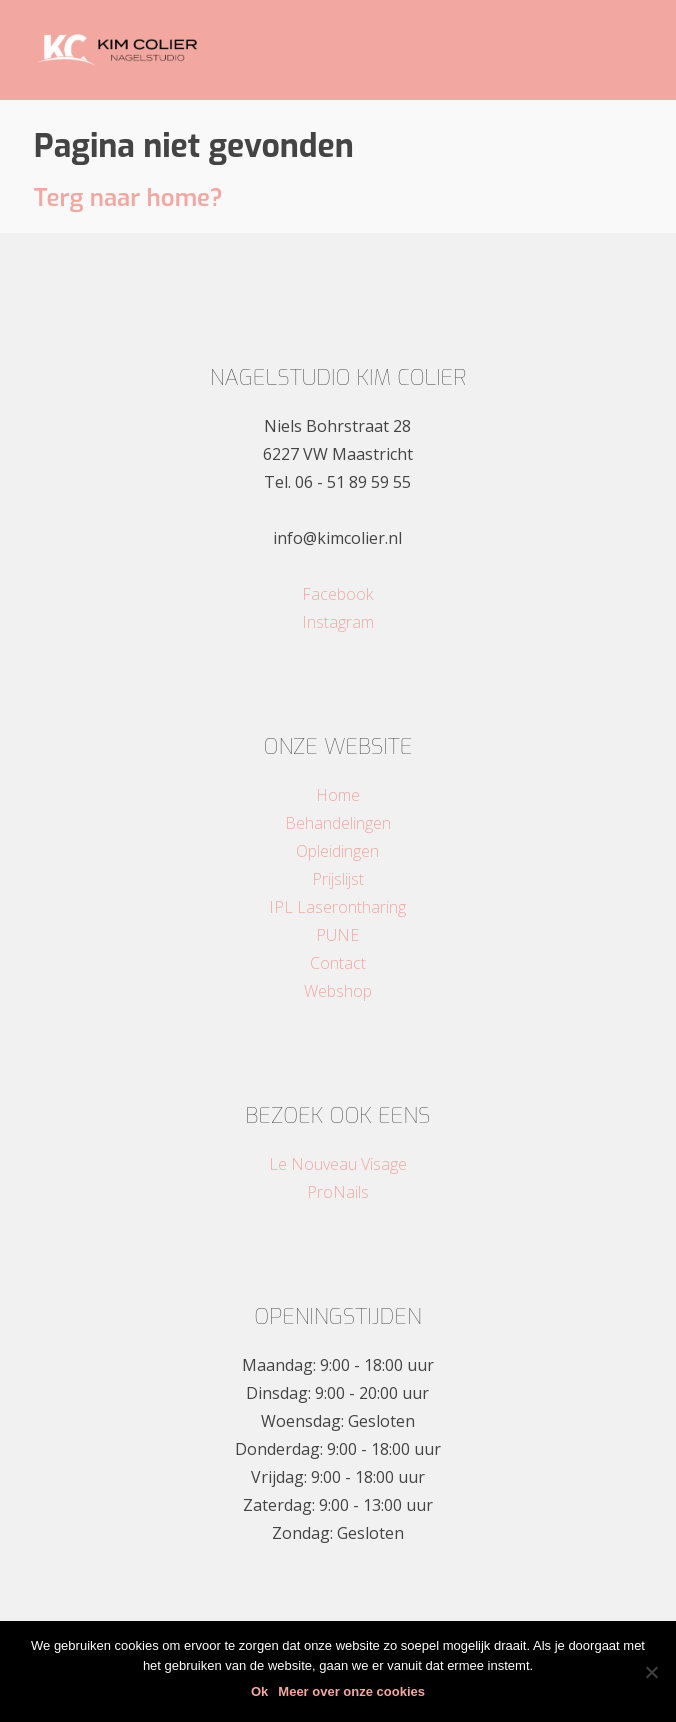  Describe the element at coordinates (338, 823) in the screenshot. I see `Behandelingen` at that location.